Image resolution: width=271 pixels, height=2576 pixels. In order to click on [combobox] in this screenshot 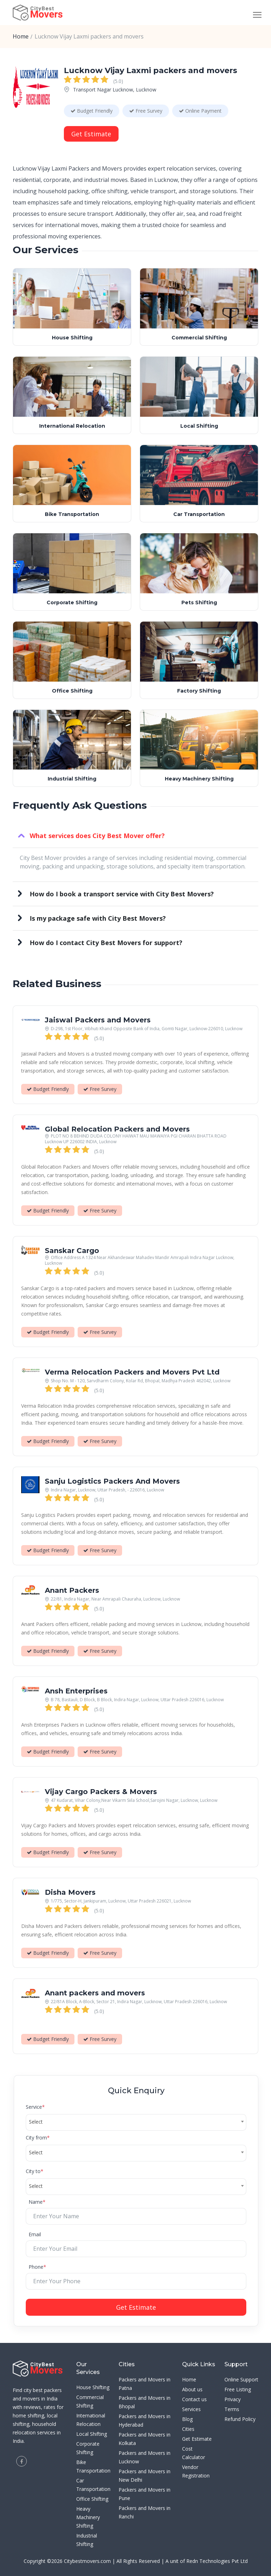, I will do `click(136, 2122)`.